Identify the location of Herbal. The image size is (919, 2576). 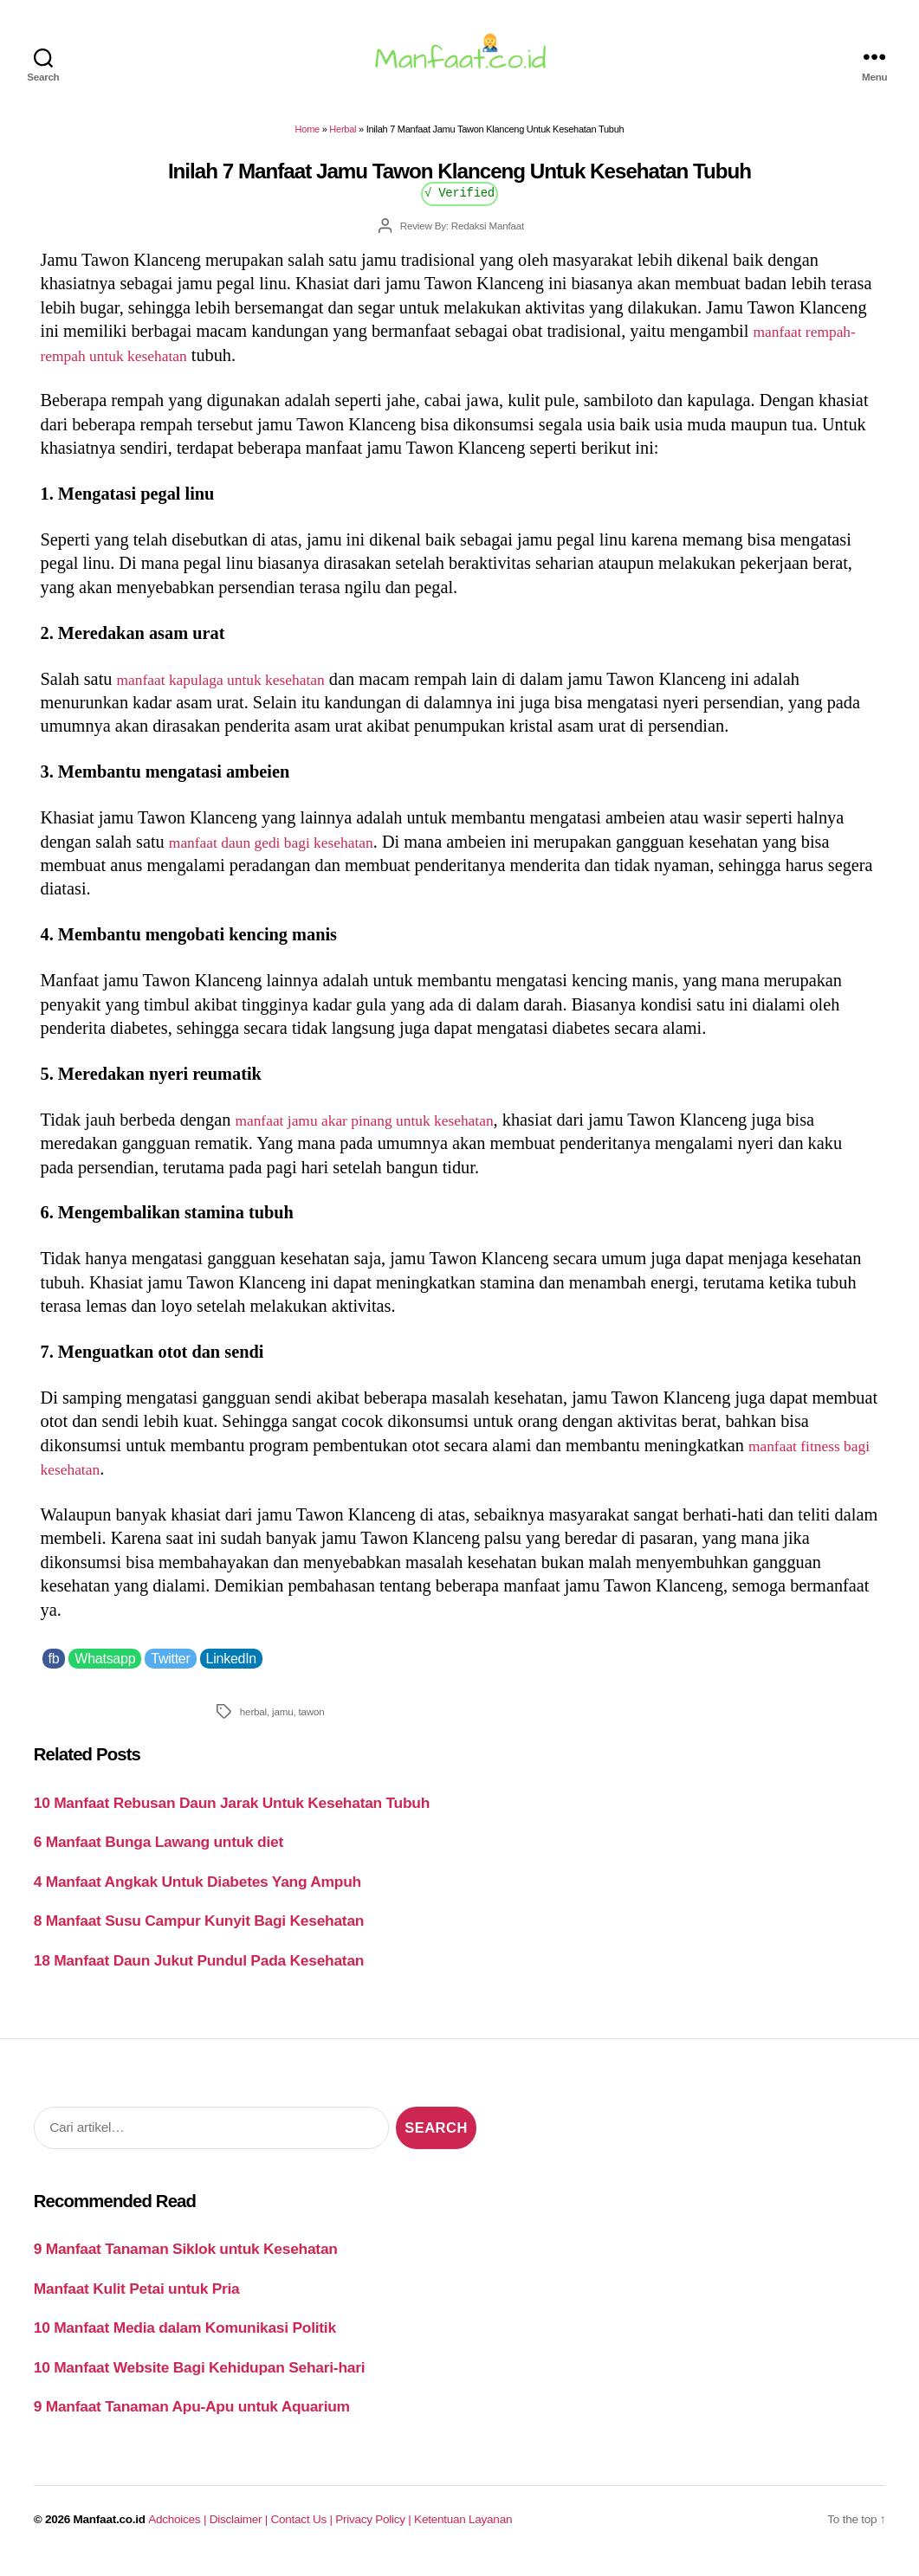
(342, 139).